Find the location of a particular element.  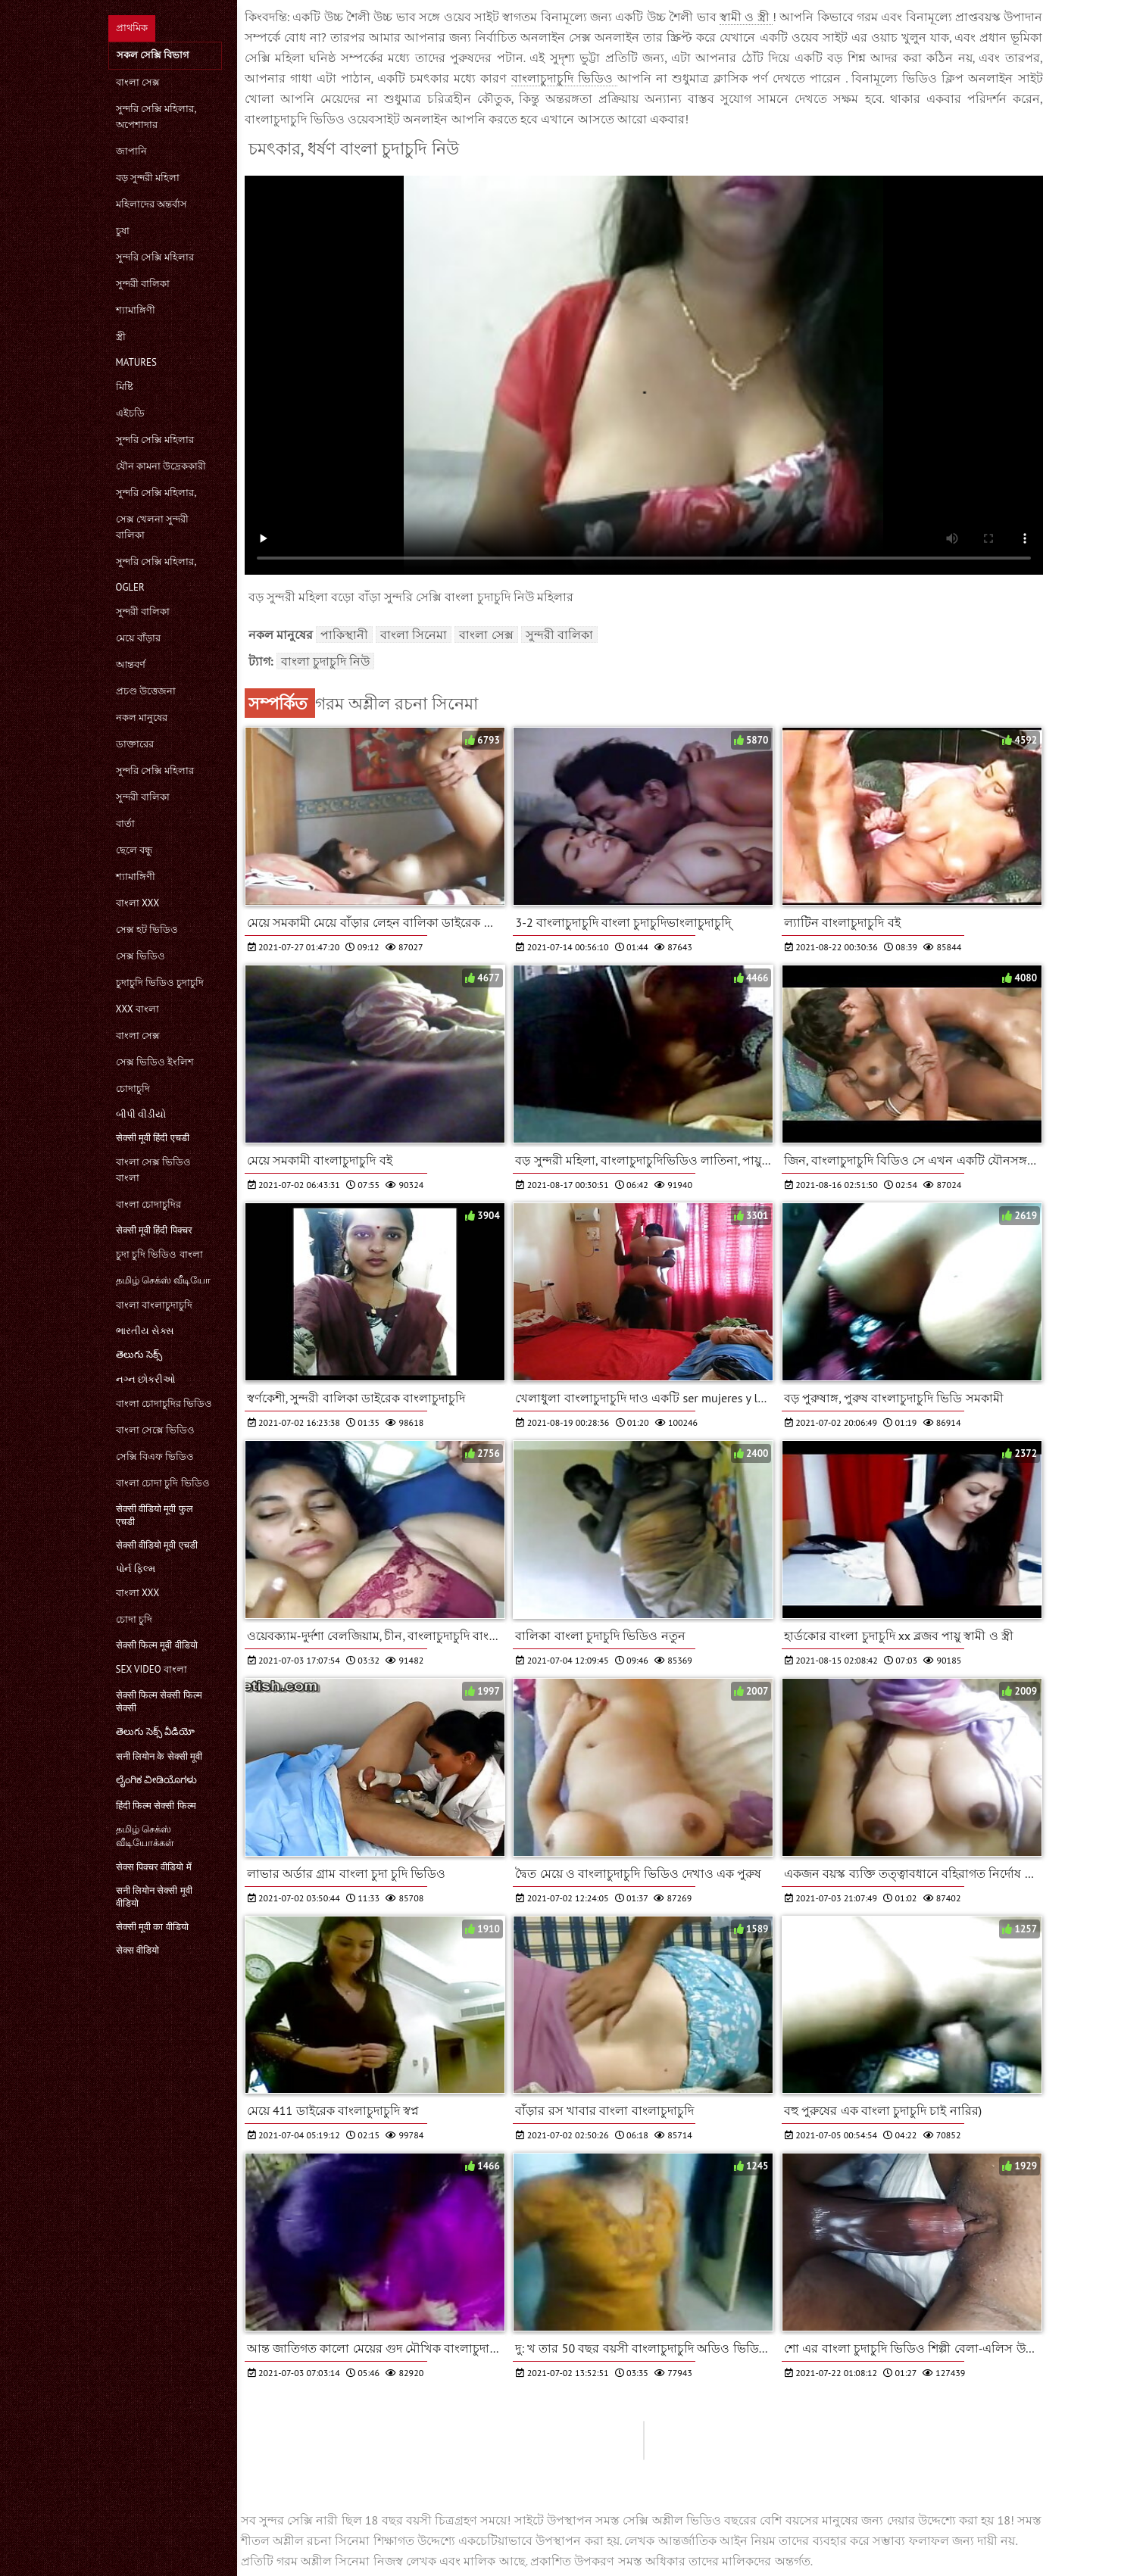

শ্যামাঙ্গিণী is located at coordinates (135, 310).